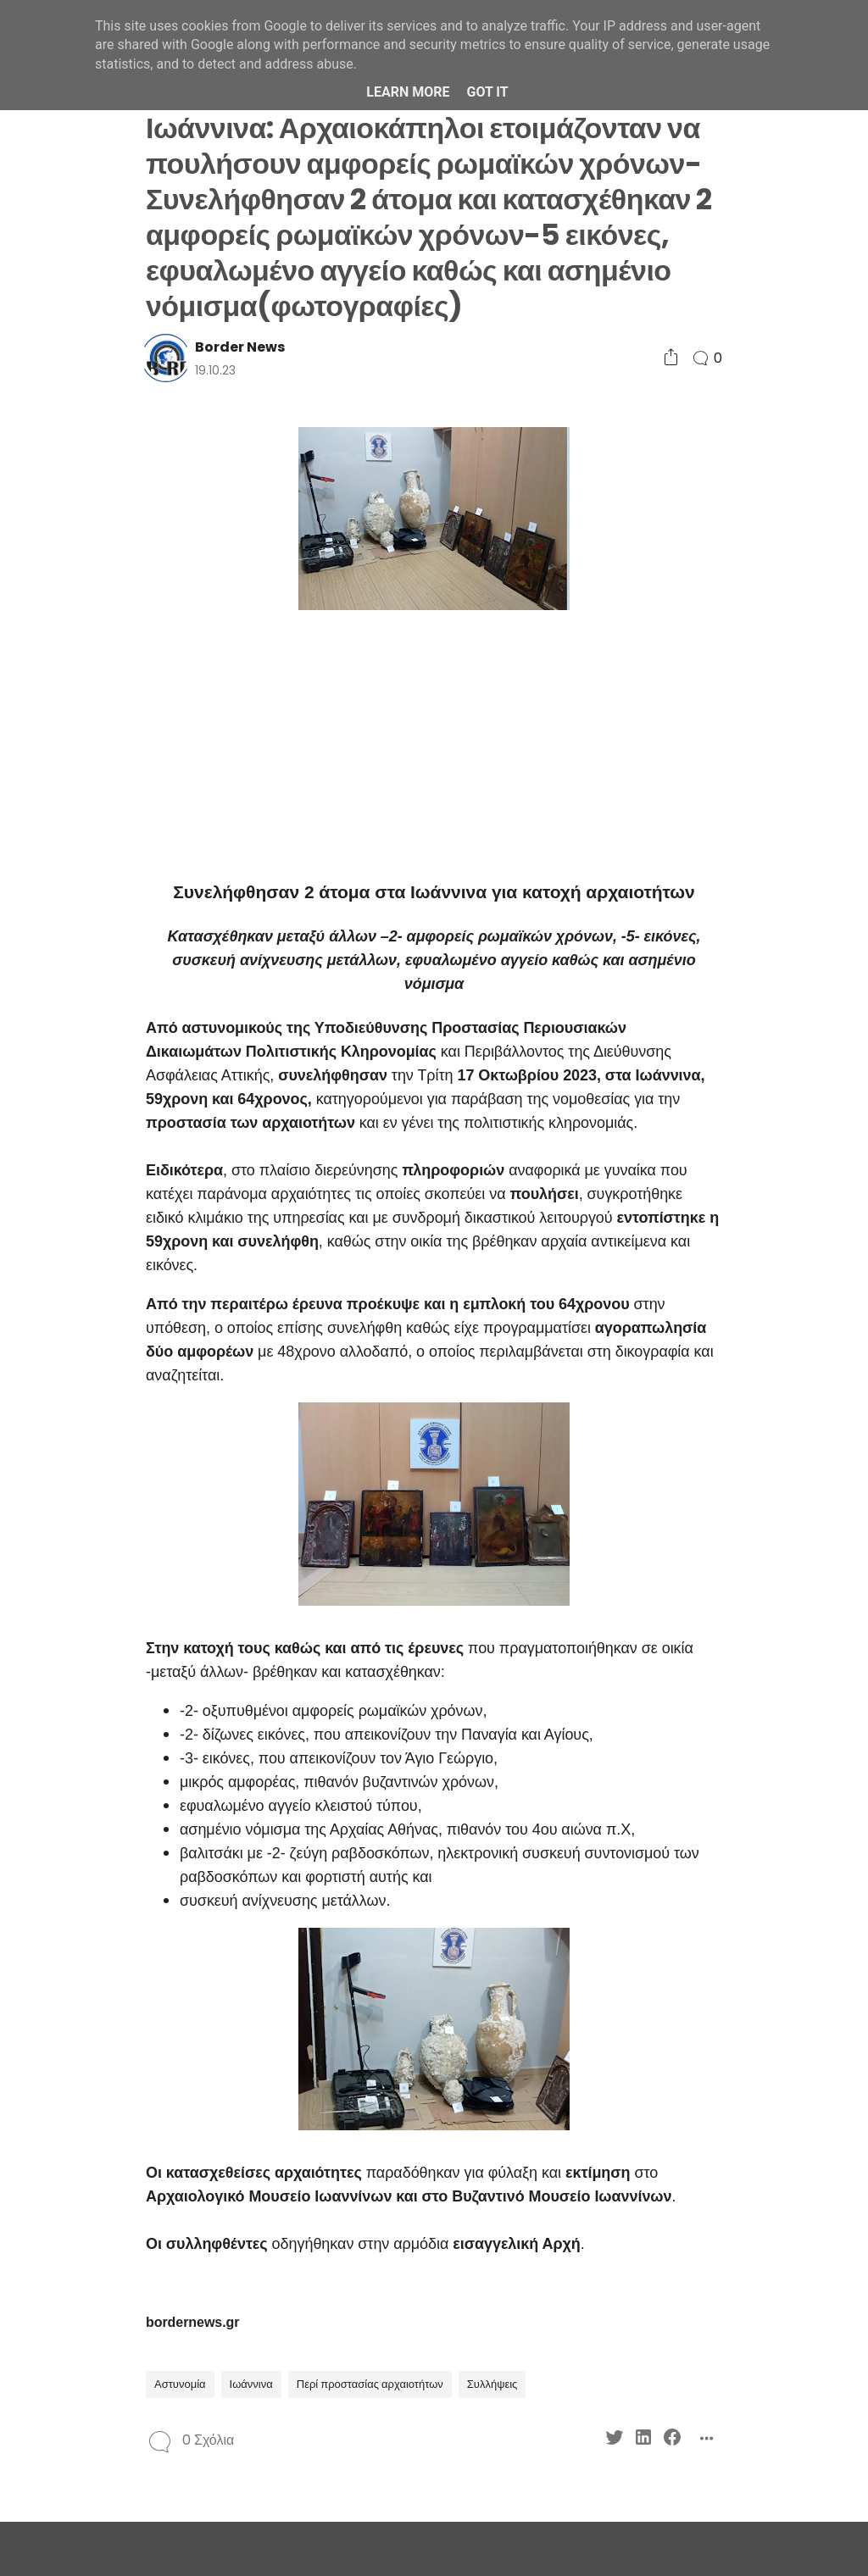 The image size is (868, 2576). Describe the element at coordinates (487, 92) in the screenshot. I see `Got it` at that location.